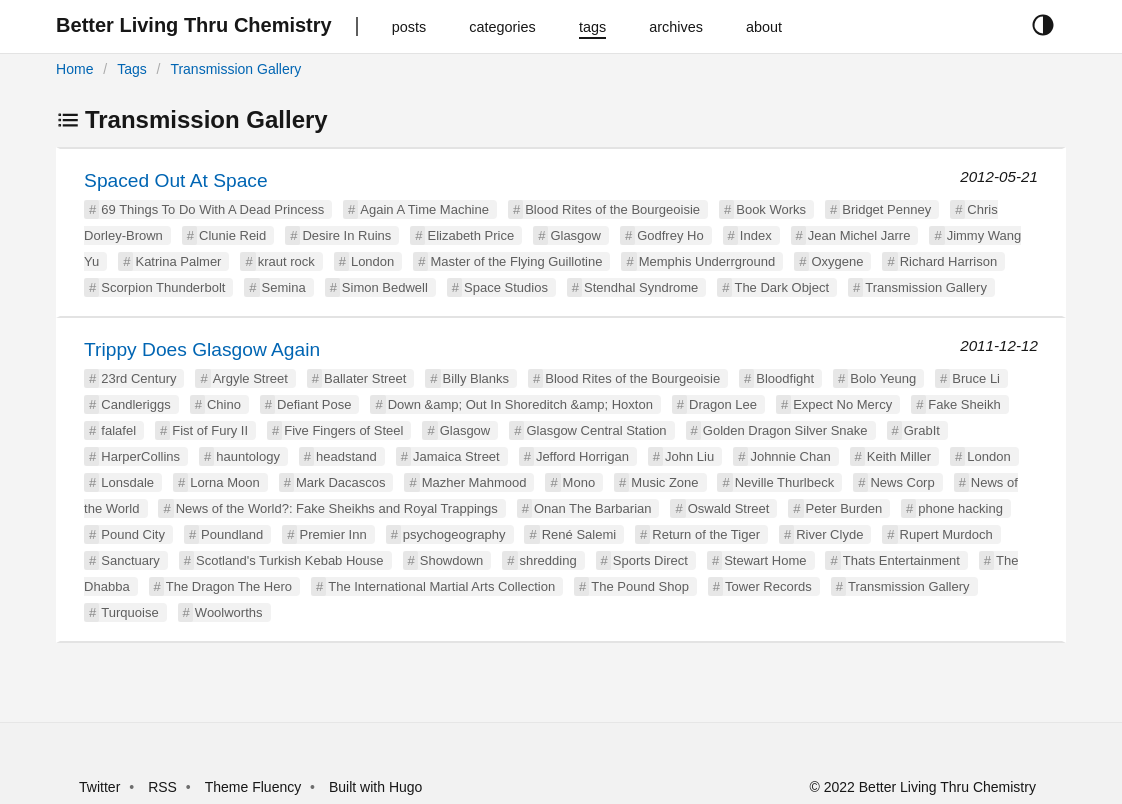  What do you see at coordinates (506, 287) in the screenshot?
I see `Space Studios` at bounding box center [506, 287].